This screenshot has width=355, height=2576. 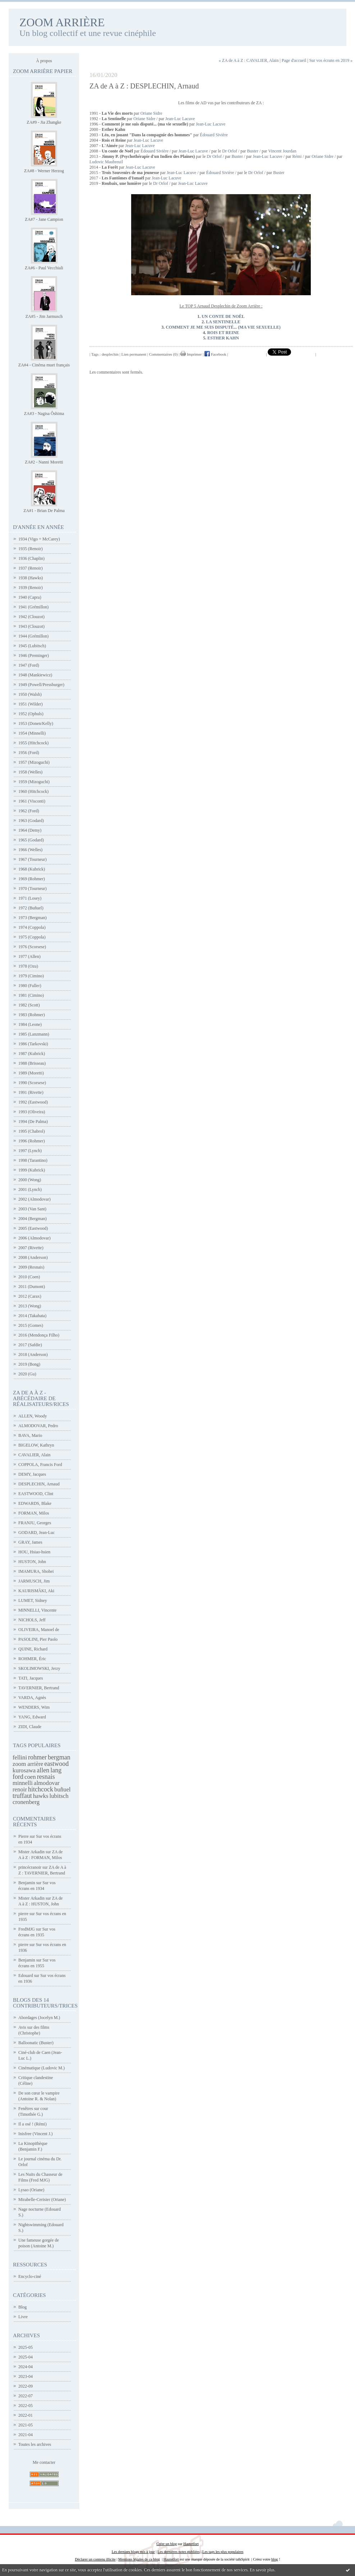 I want to click on 2022-01, so click(x=25, y=2415).